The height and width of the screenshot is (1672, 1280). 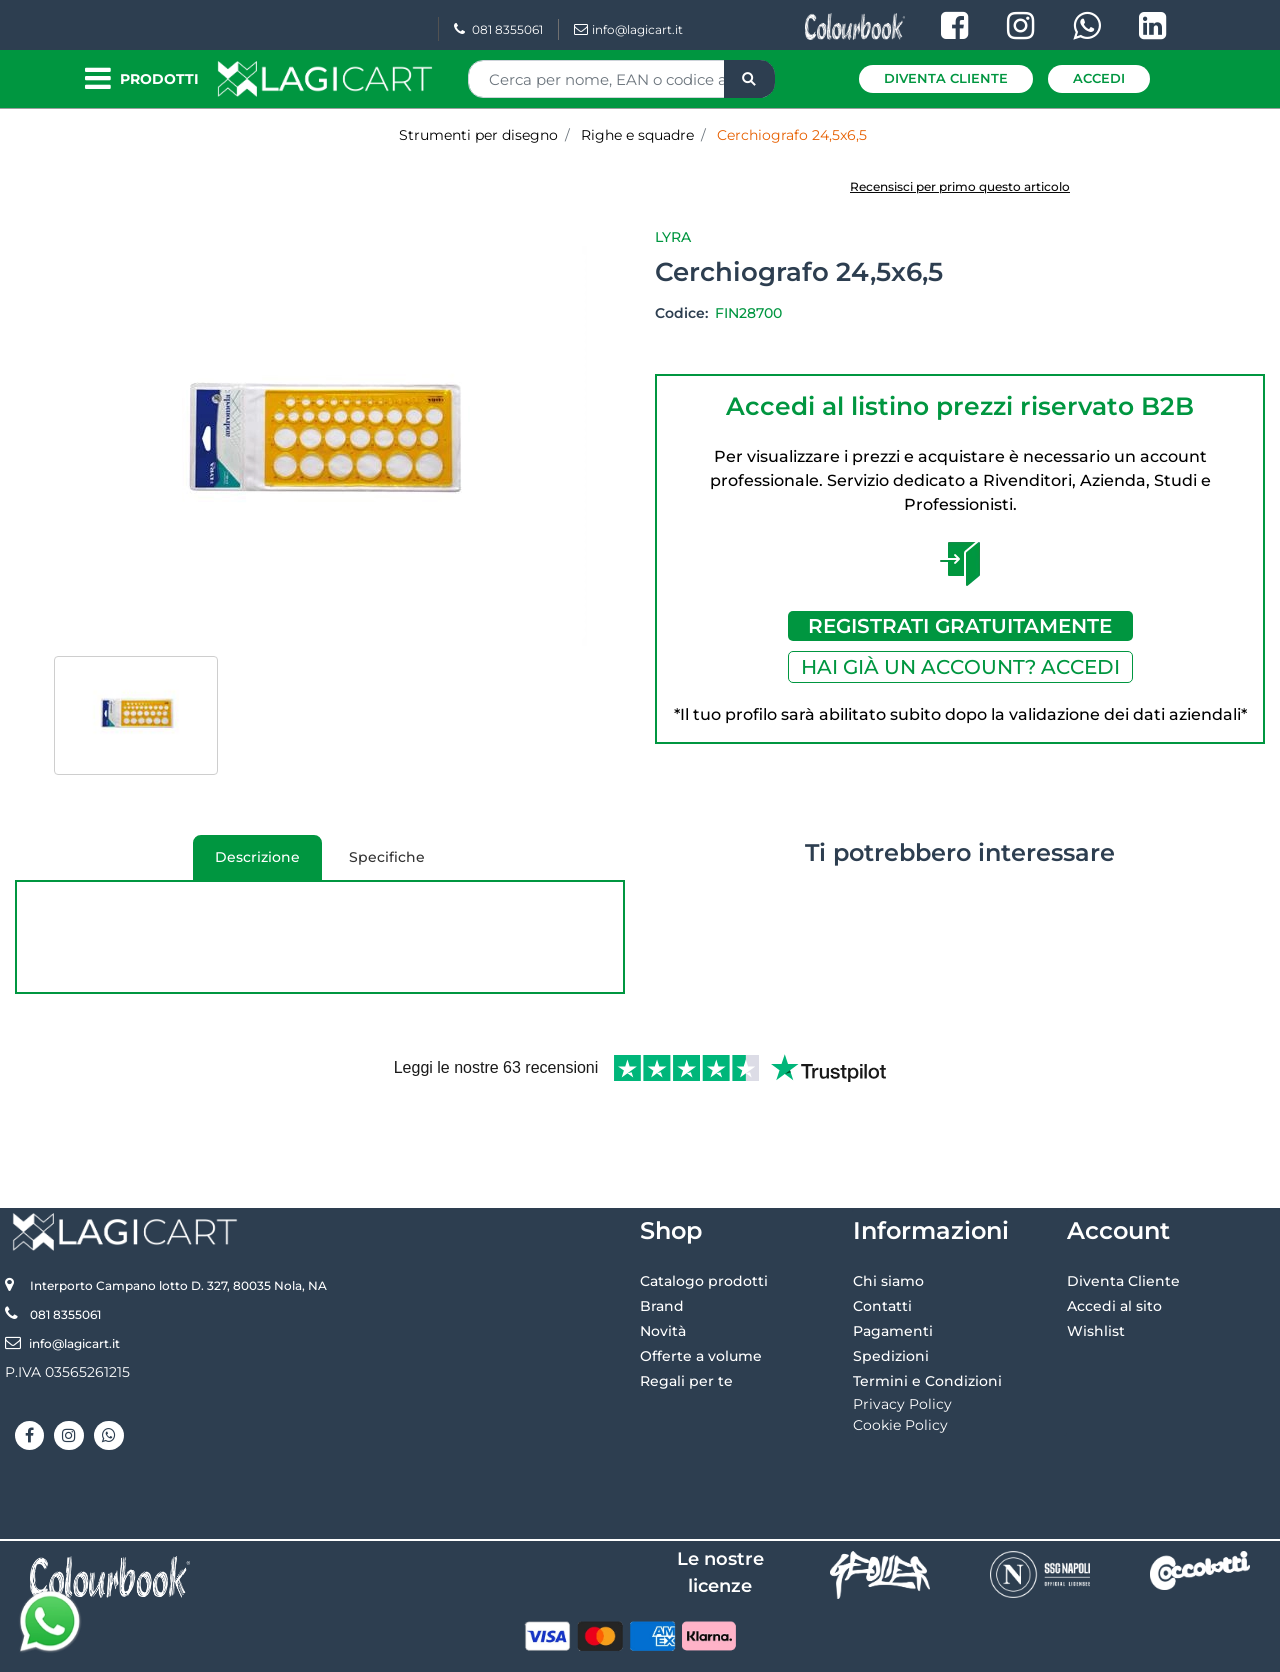 I want to click on Descrizione [tab], so click(x=246, y=864).